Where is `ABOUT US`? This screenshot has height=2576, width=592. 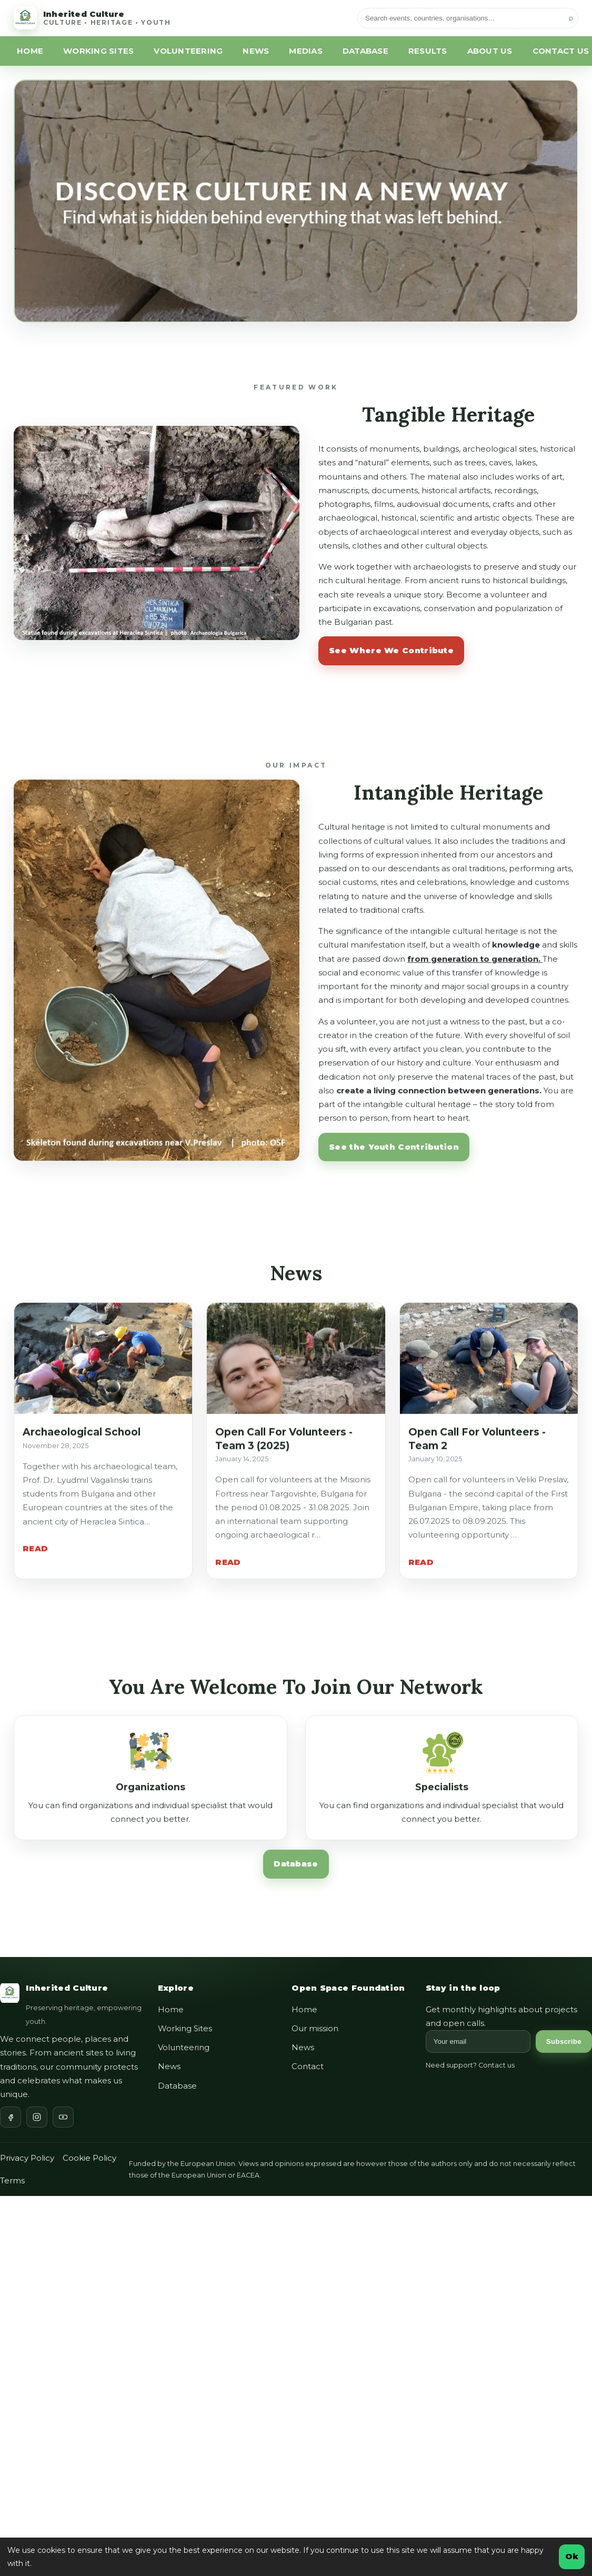 ABOUT US is located at coordinates (490, 51).